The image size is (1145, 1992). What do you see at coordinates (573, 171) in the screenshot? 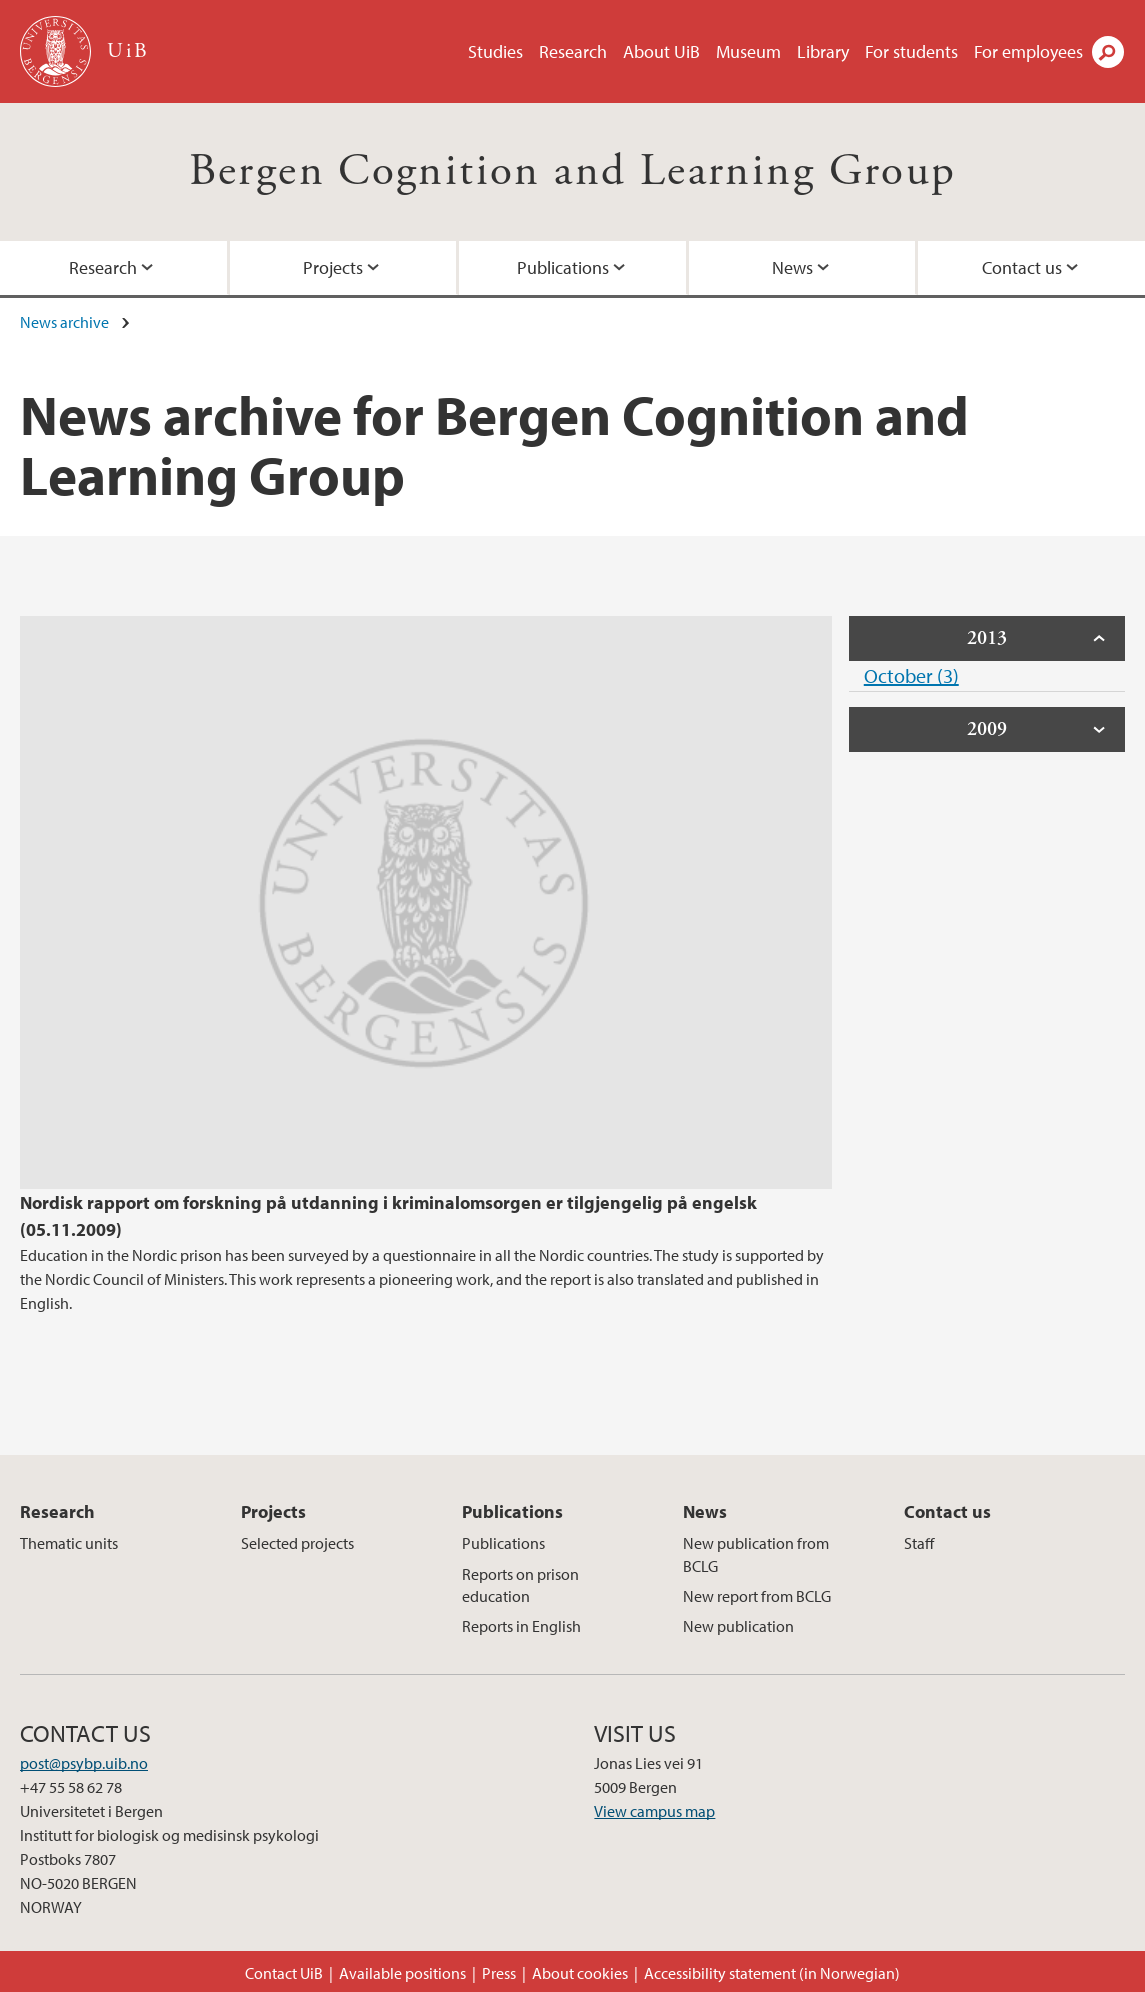
I see `Bergen Cognition and Learning Group` at bounding box center [573, 171].